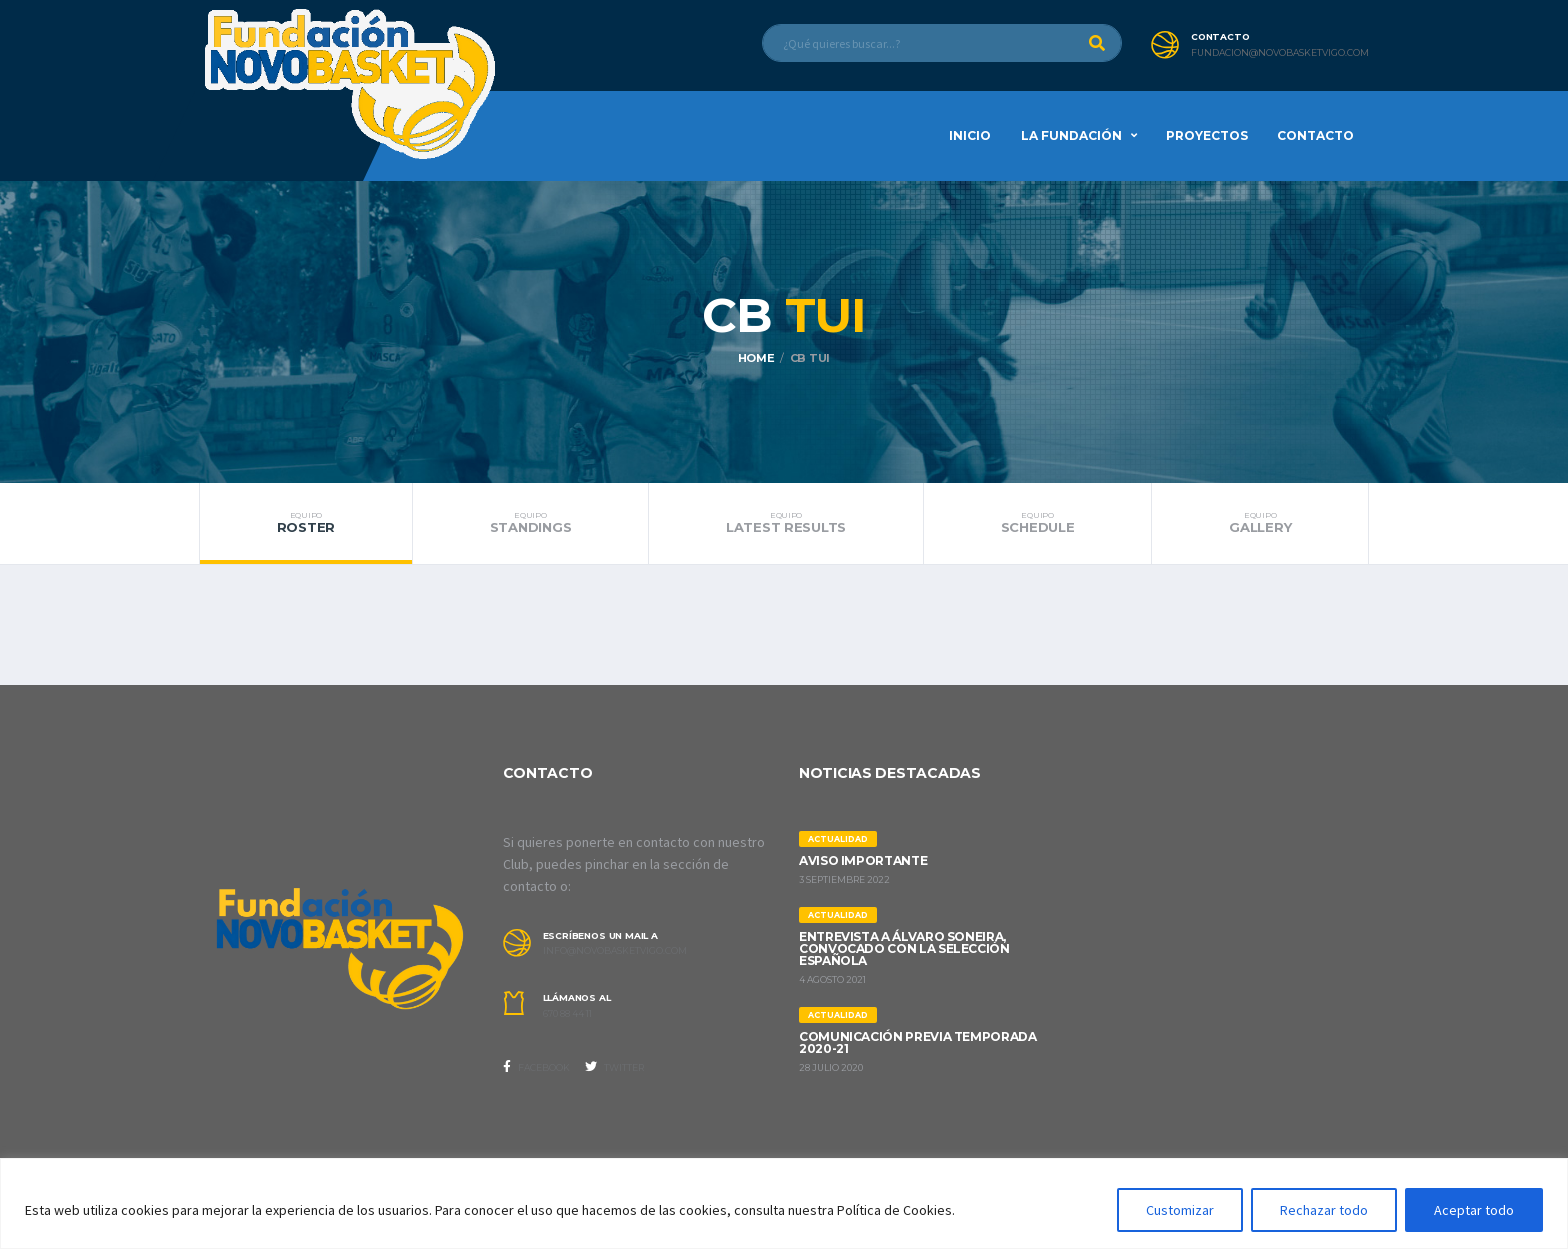  I want to click on AVISO IMPORTANTE, so click(863, 860).